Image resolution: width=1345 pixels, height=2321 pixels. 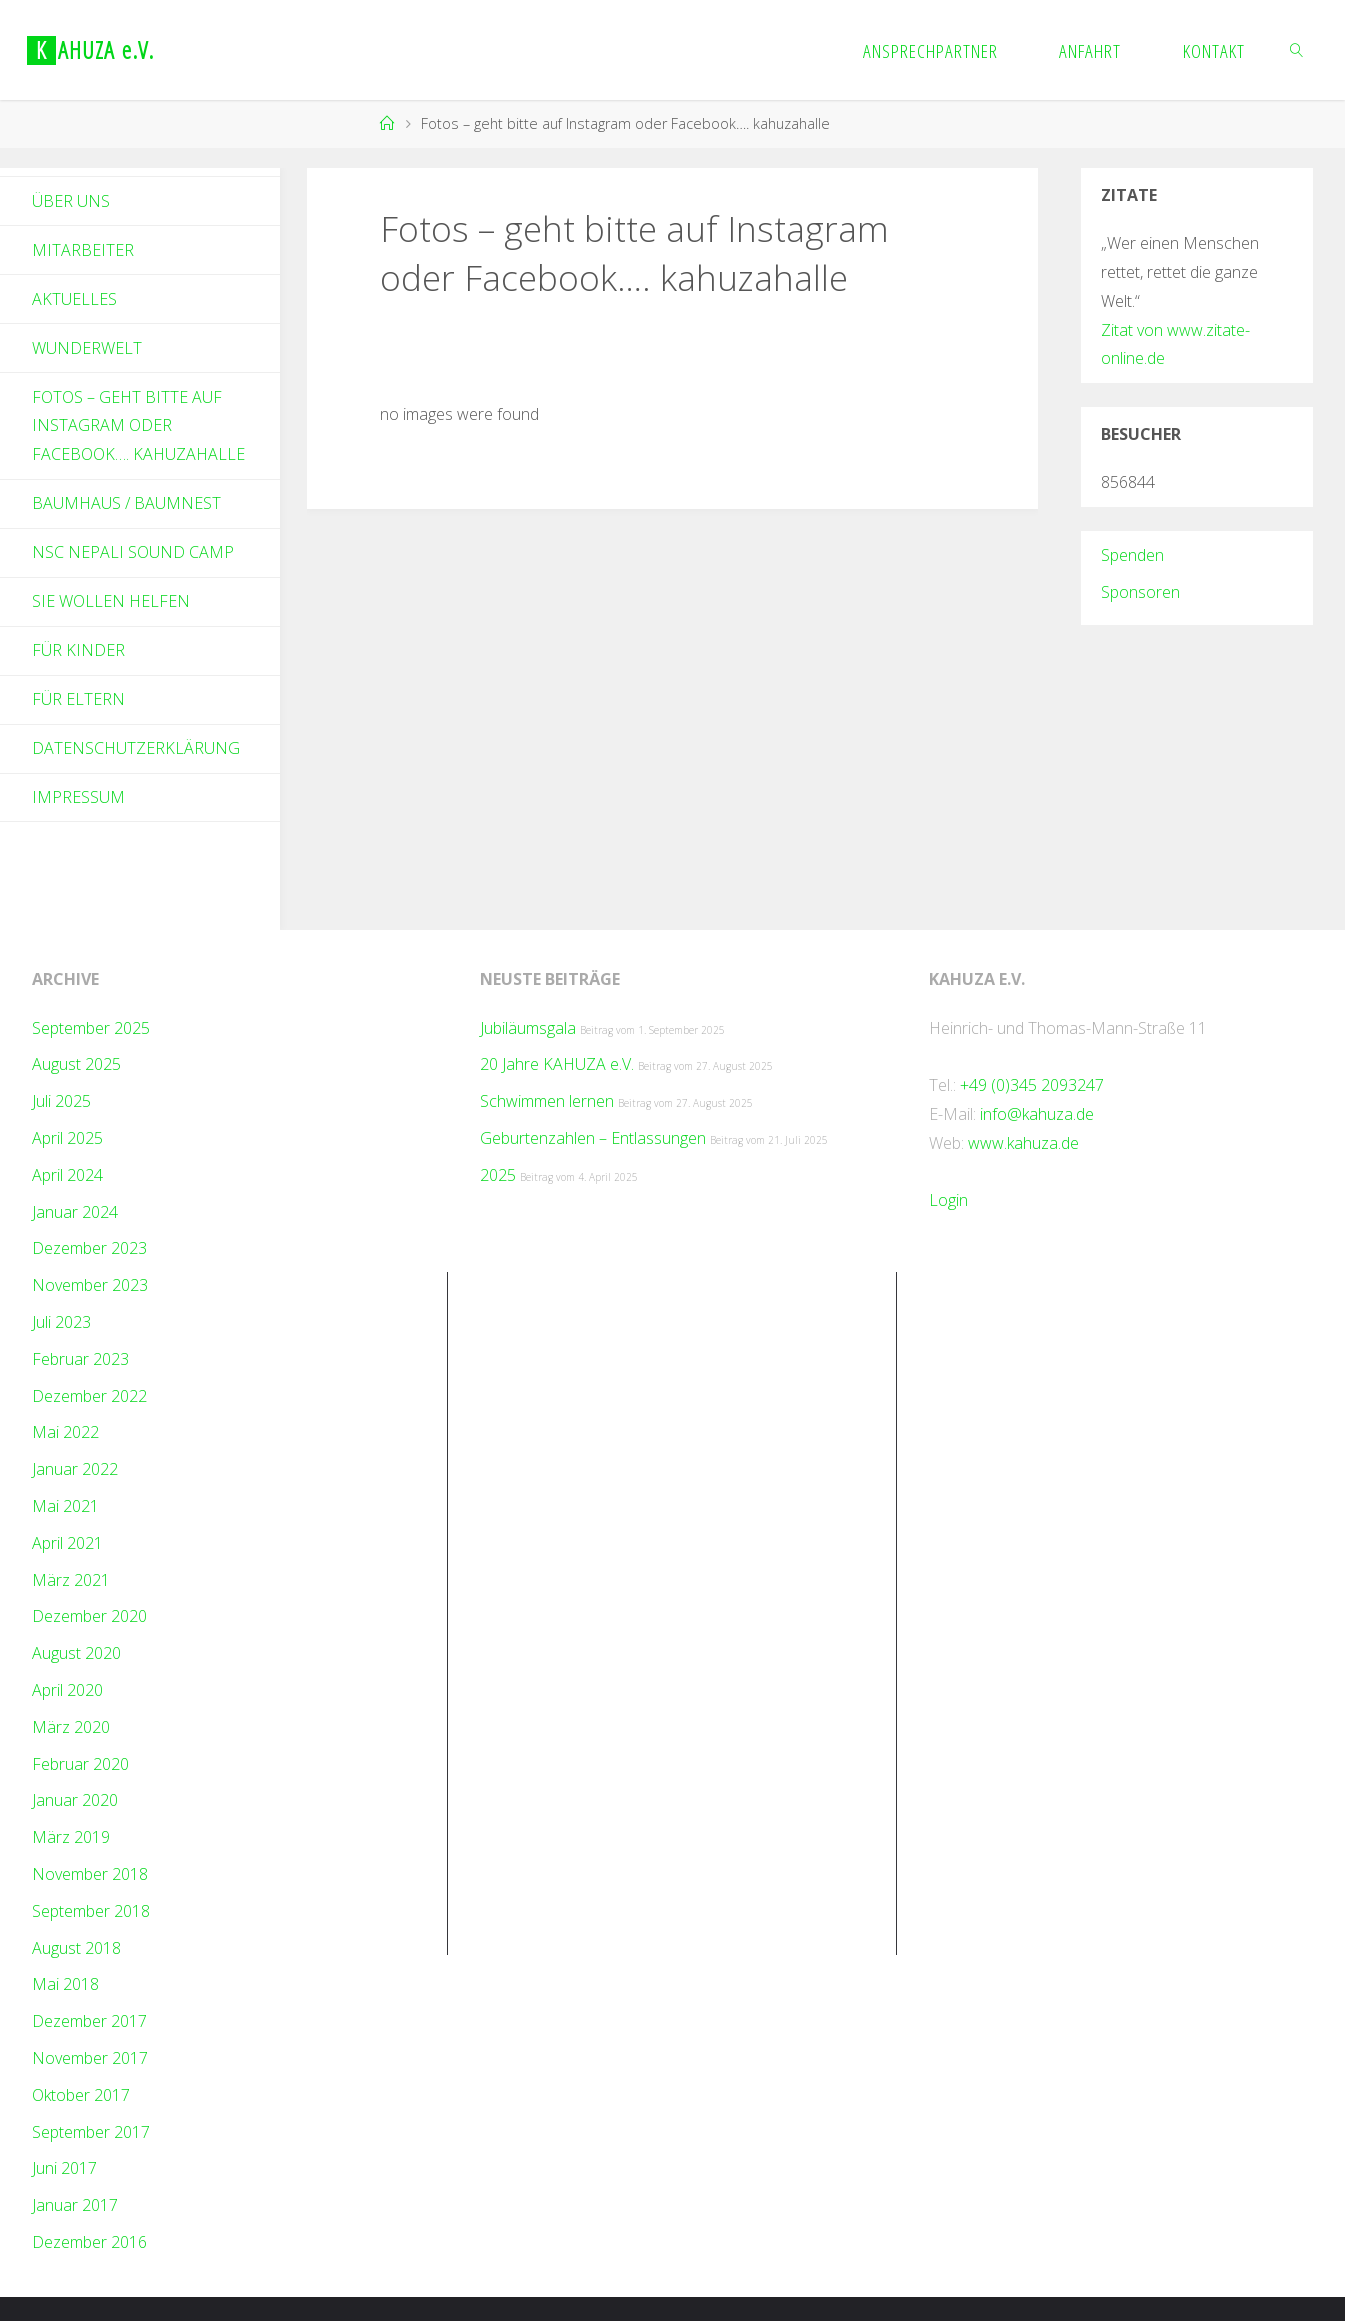 What do you see at coordinates (1032, 1085) in the screenshot?
I see `+49 (0)345 2093247` at bounding box center [1032, 1085].